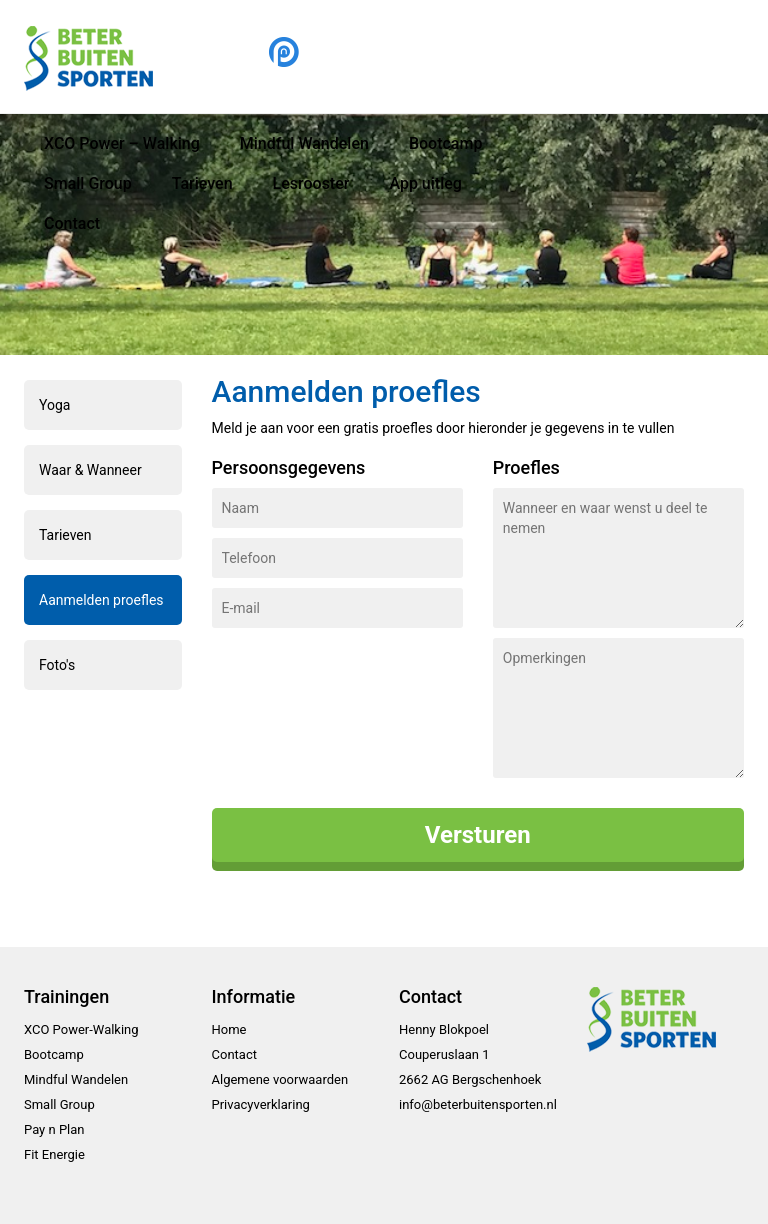 The width and height of the screenshot is (768, 1224). Describe the element at coordinates (425, 183) in the screenshot. I see `App uitleg` at that location.